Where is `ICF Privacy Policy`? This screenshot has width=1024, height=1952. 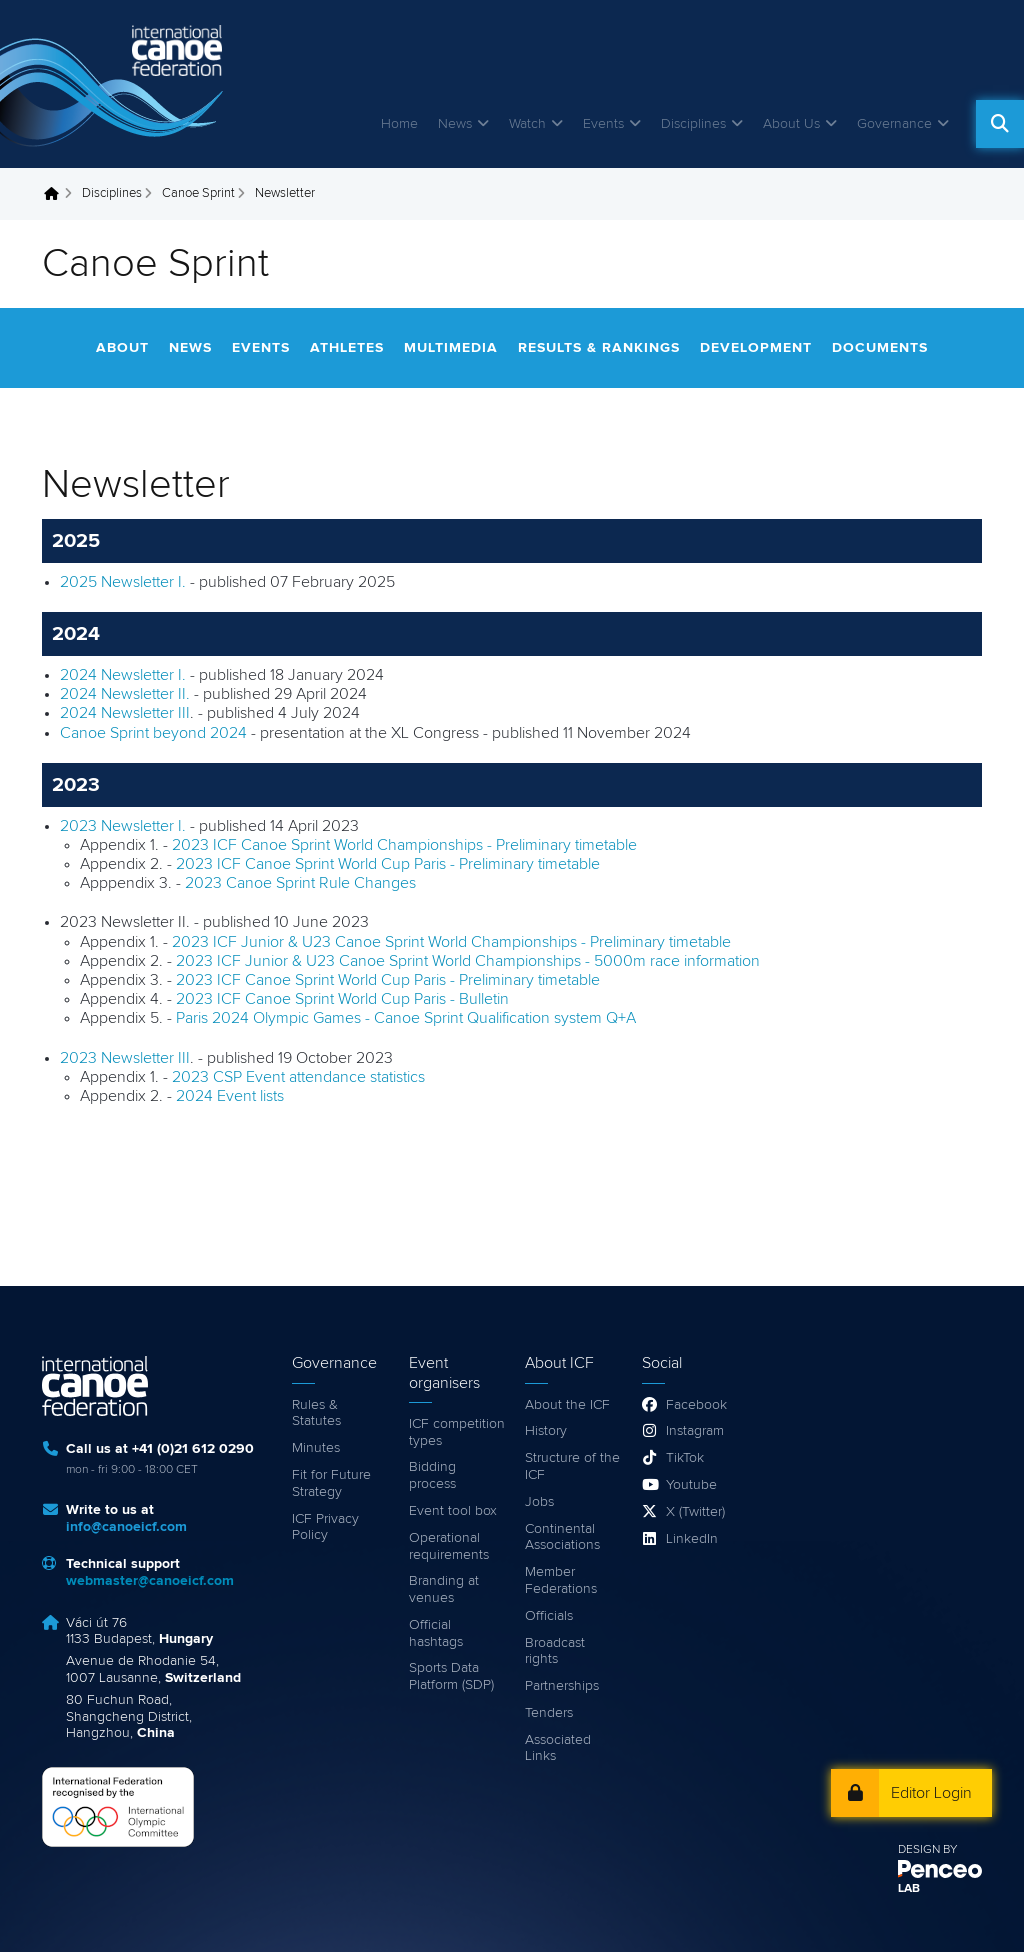
ICF Privacy Policy is located at coordinates (325, 1527).